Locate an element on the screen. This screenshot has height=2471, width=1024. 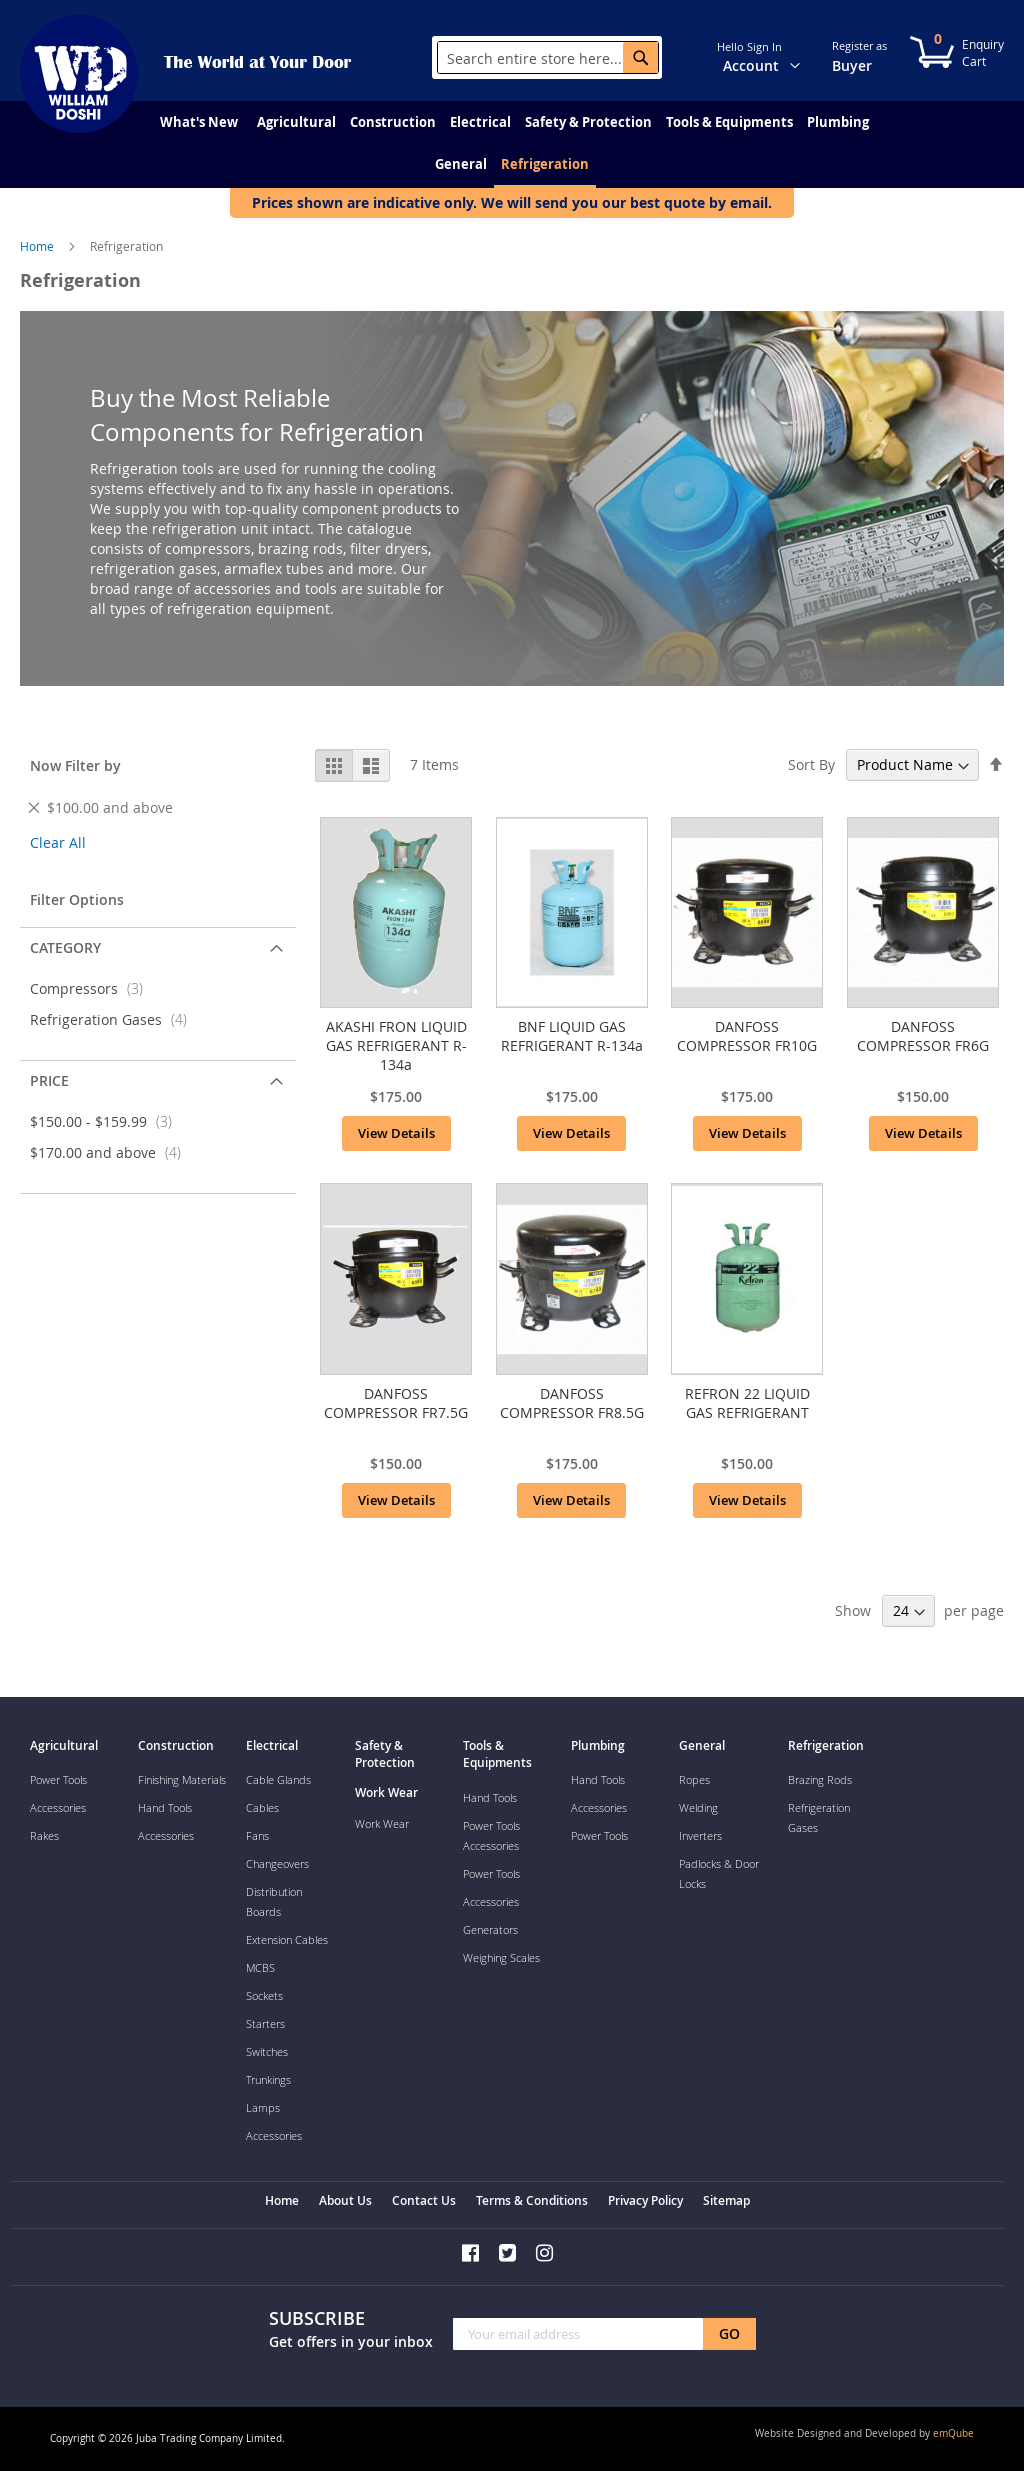
Changeovers is located at coordinates (277, 1863).